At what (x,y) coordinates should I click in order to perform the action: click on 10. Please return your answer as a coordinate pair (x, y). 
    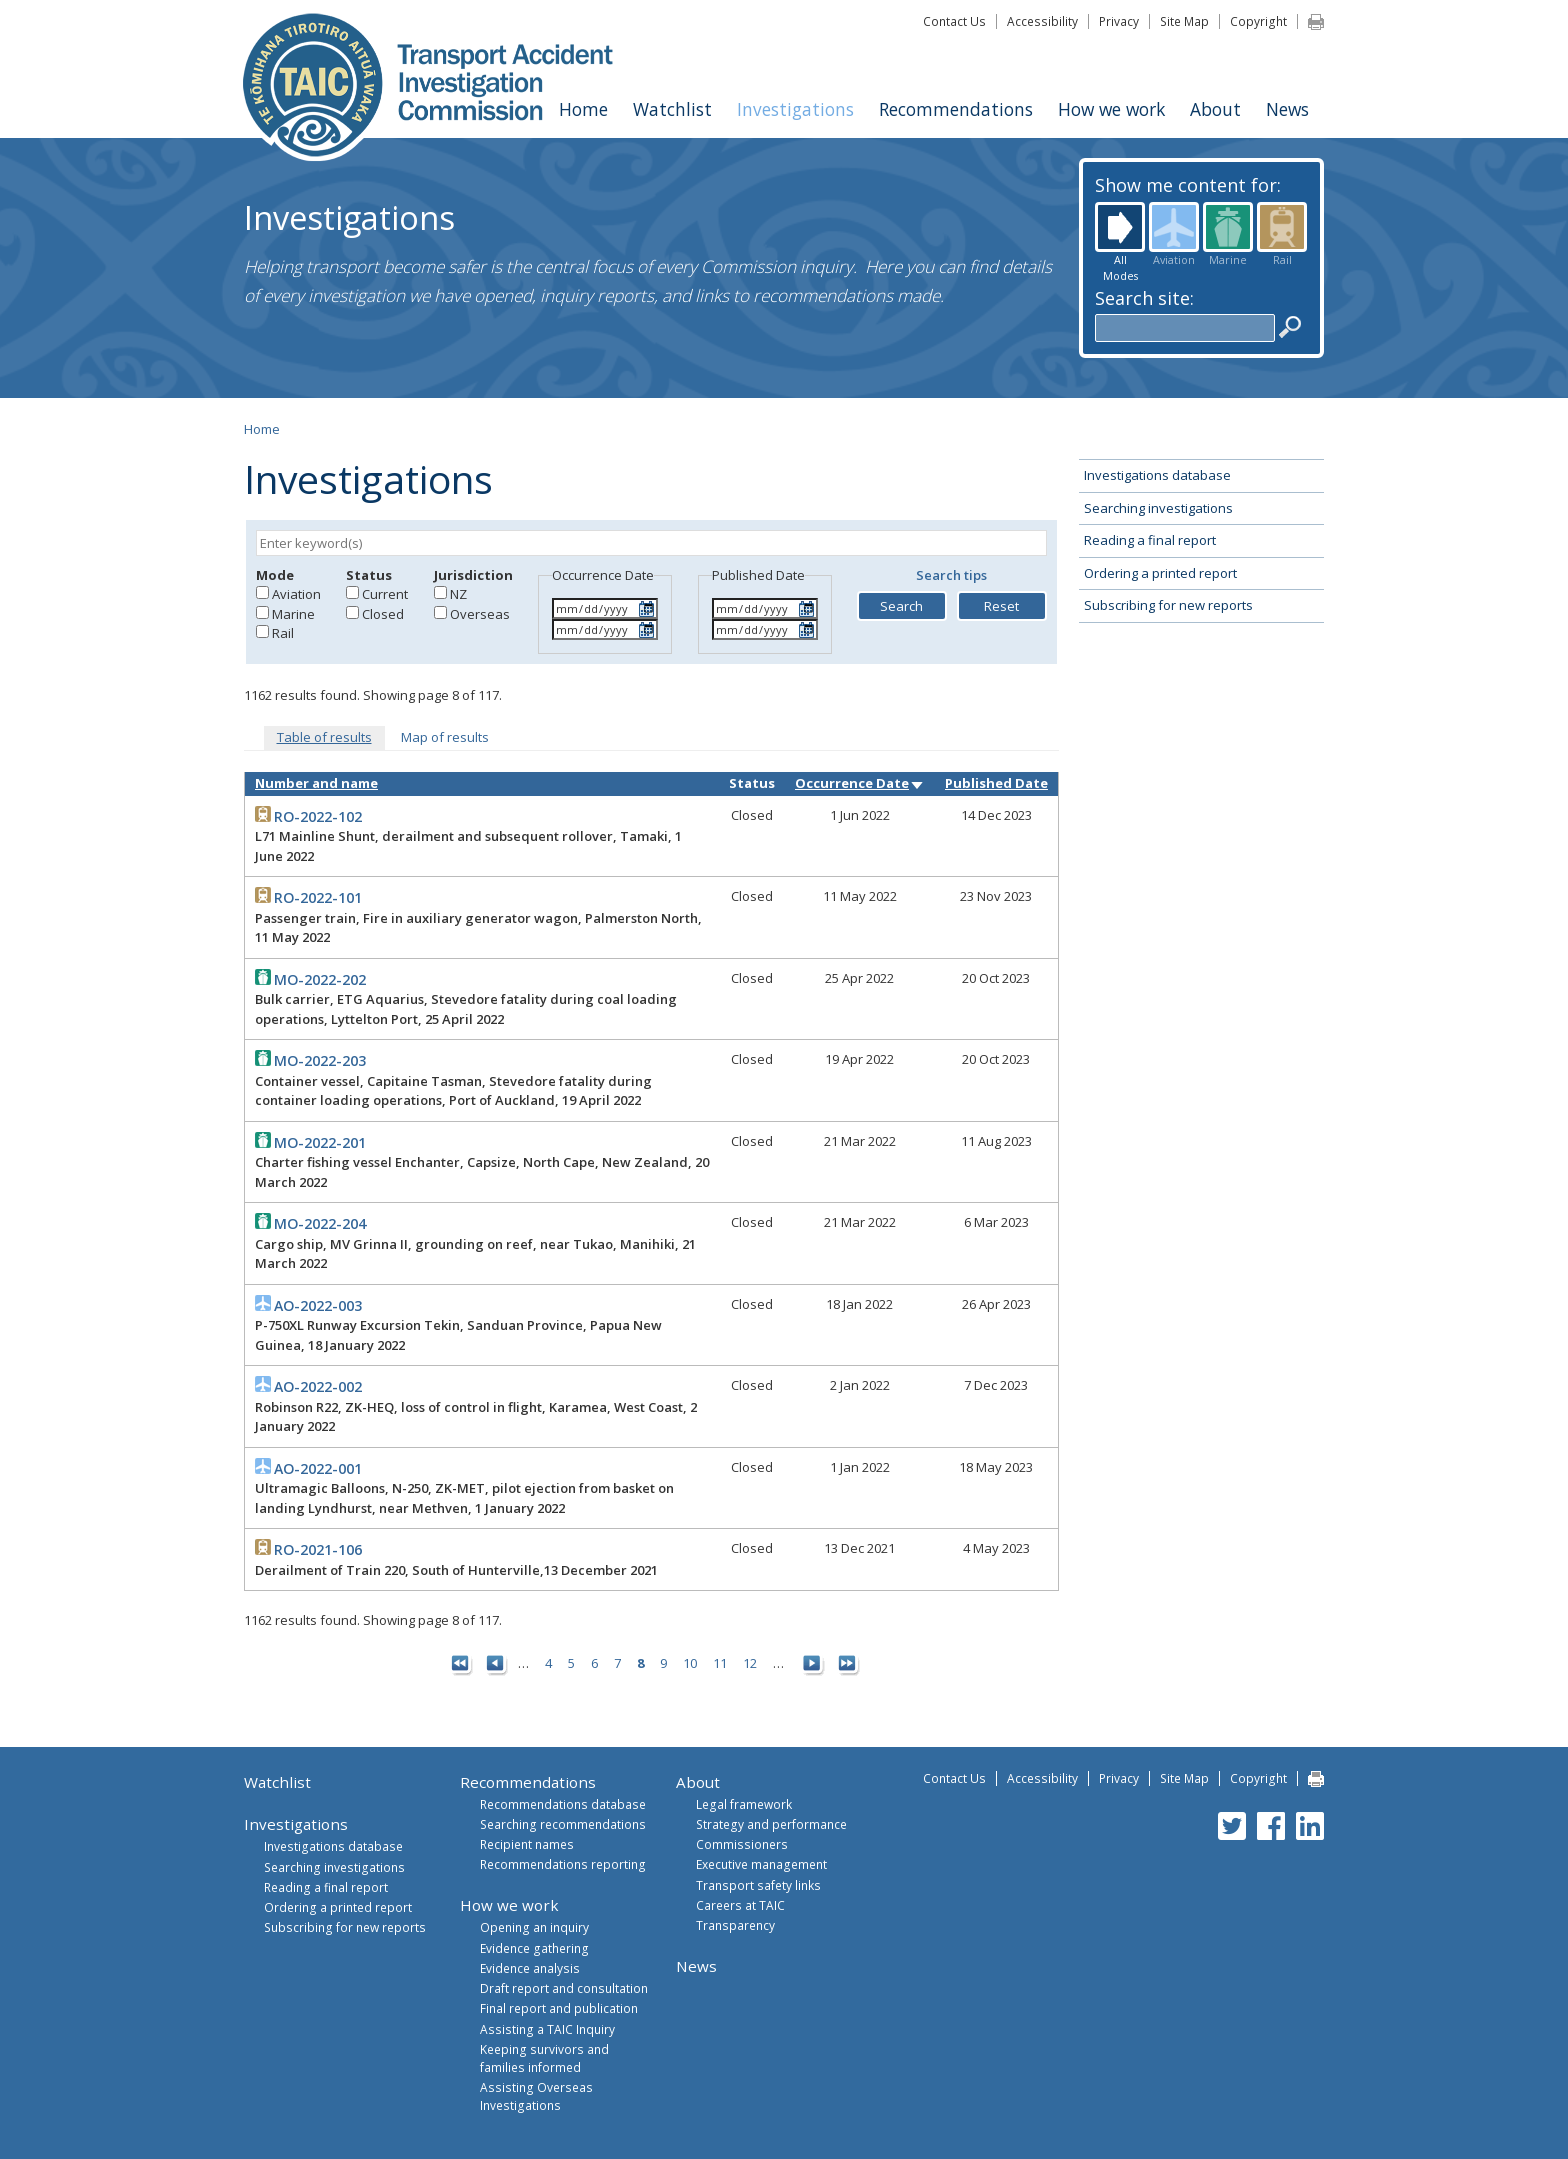
    Looking at the image, I should click on (690, 1663).